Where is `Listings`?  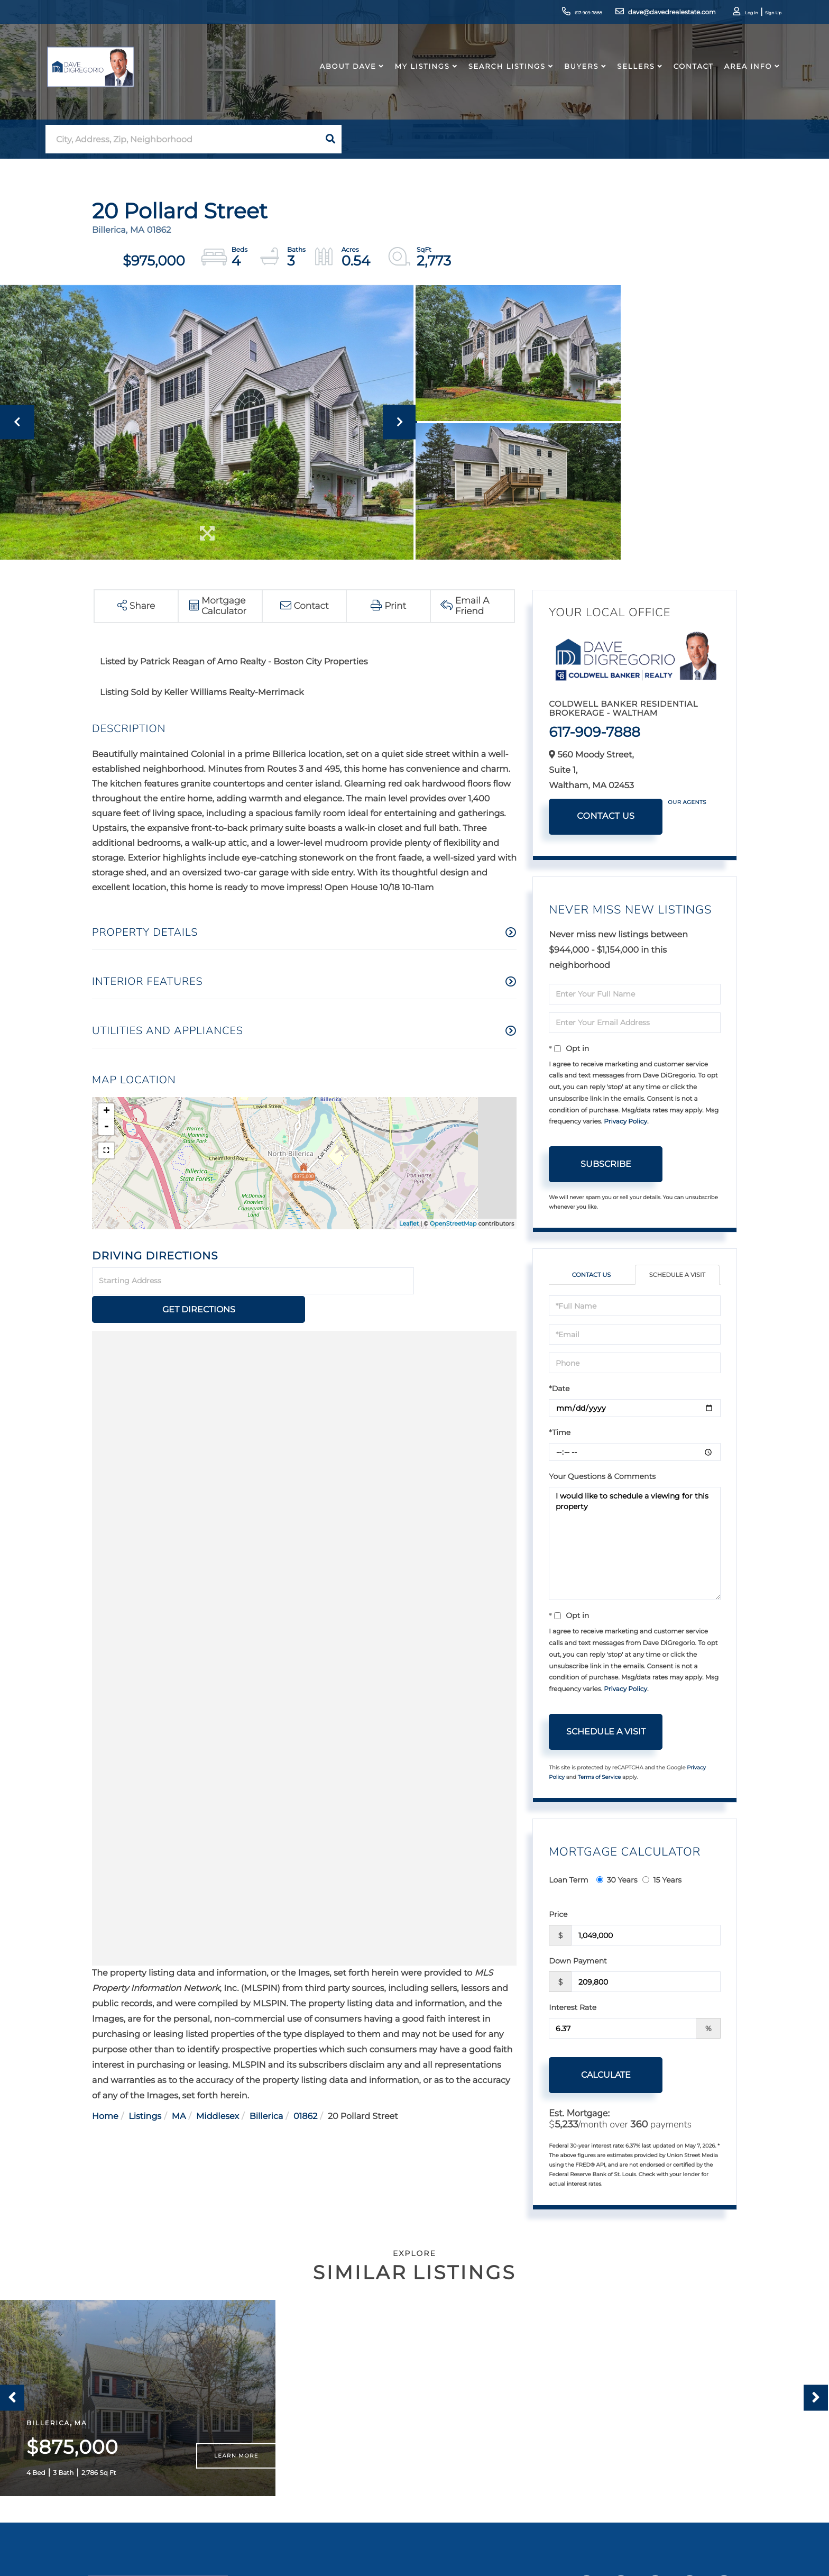 Listings is located at coordinates (144, 2088).